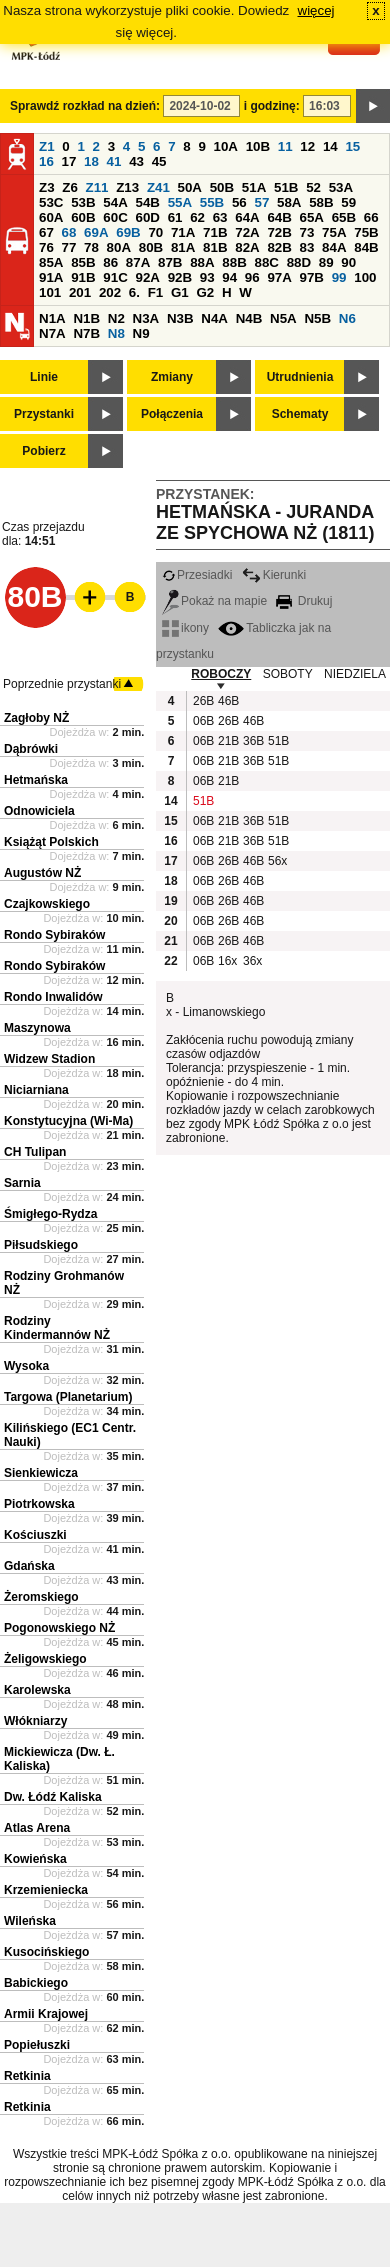  What do you see at coordinates (80, 292) in the screenshot?
I see `201` at bounding box center [80, 292].